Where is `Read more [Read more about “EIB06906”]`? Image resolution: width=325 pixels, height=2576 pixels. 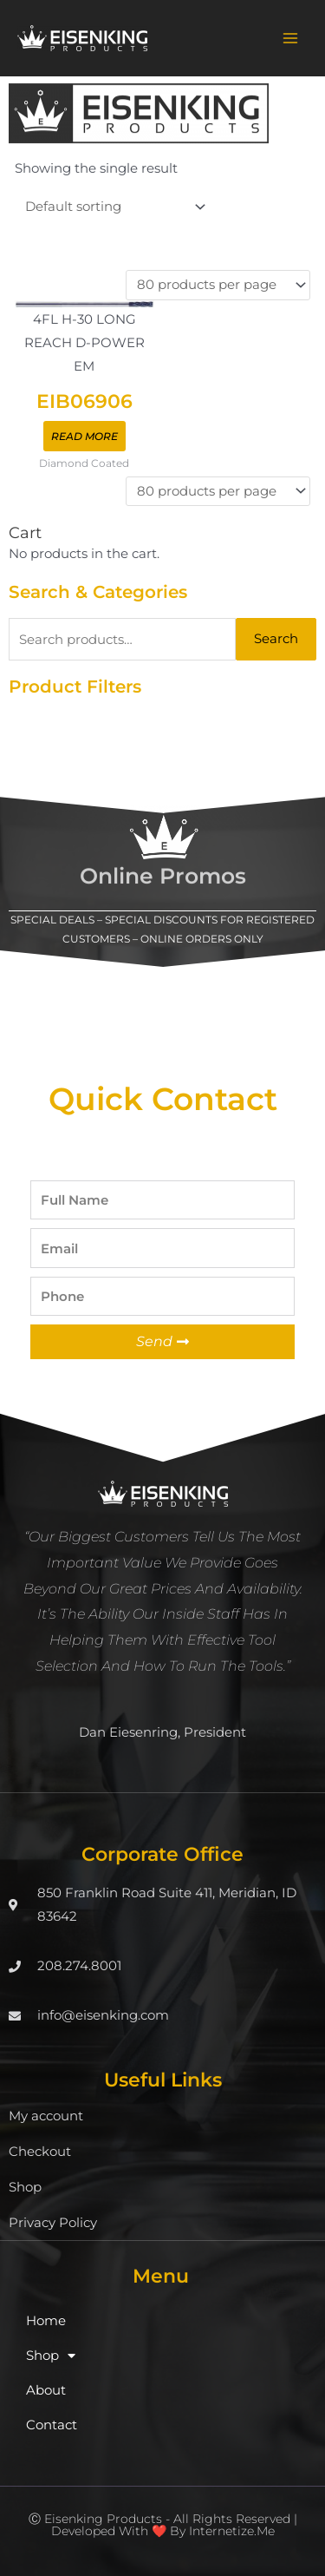
Read more [Read more about “EIB06906”] is located at coordinates (84, 436).